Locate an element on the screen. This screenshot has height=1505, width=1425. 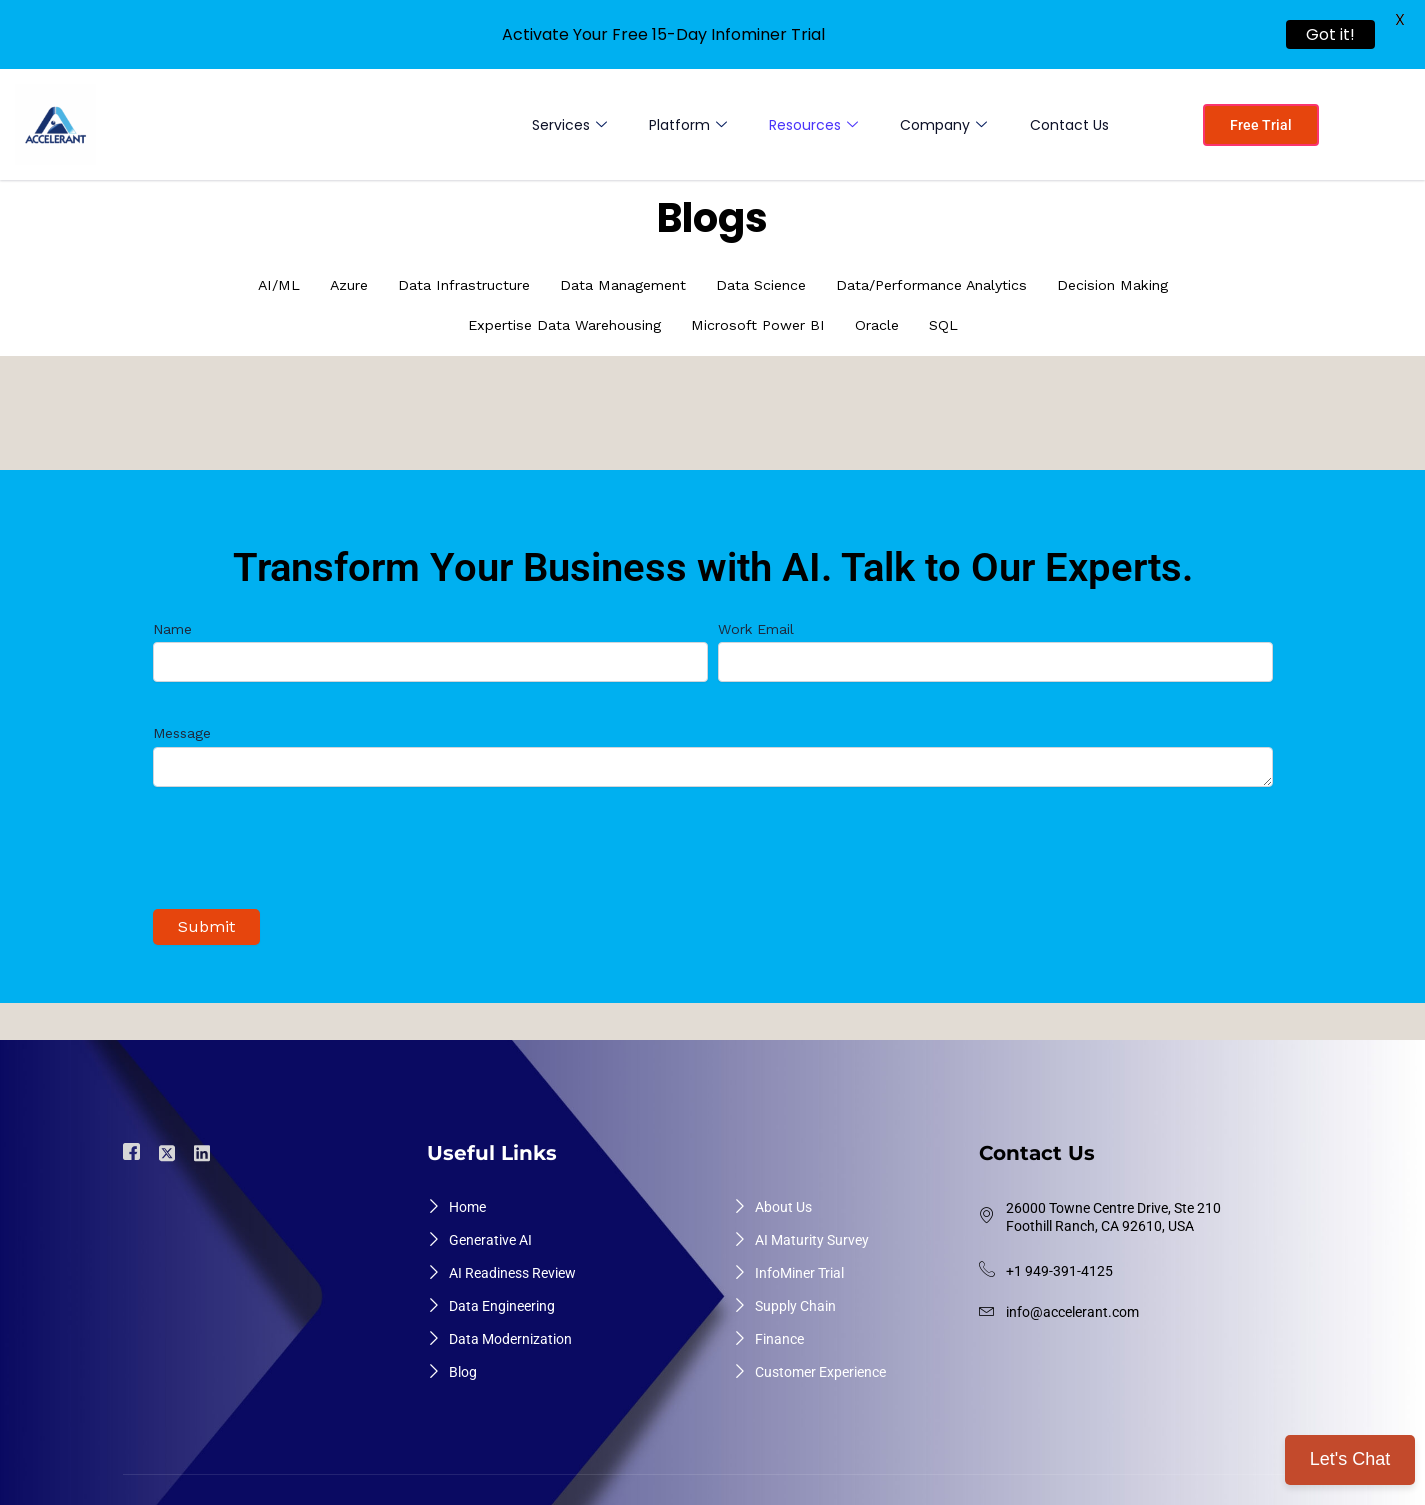
Expertise Data Warehousing is located at coordinates (558, 326).